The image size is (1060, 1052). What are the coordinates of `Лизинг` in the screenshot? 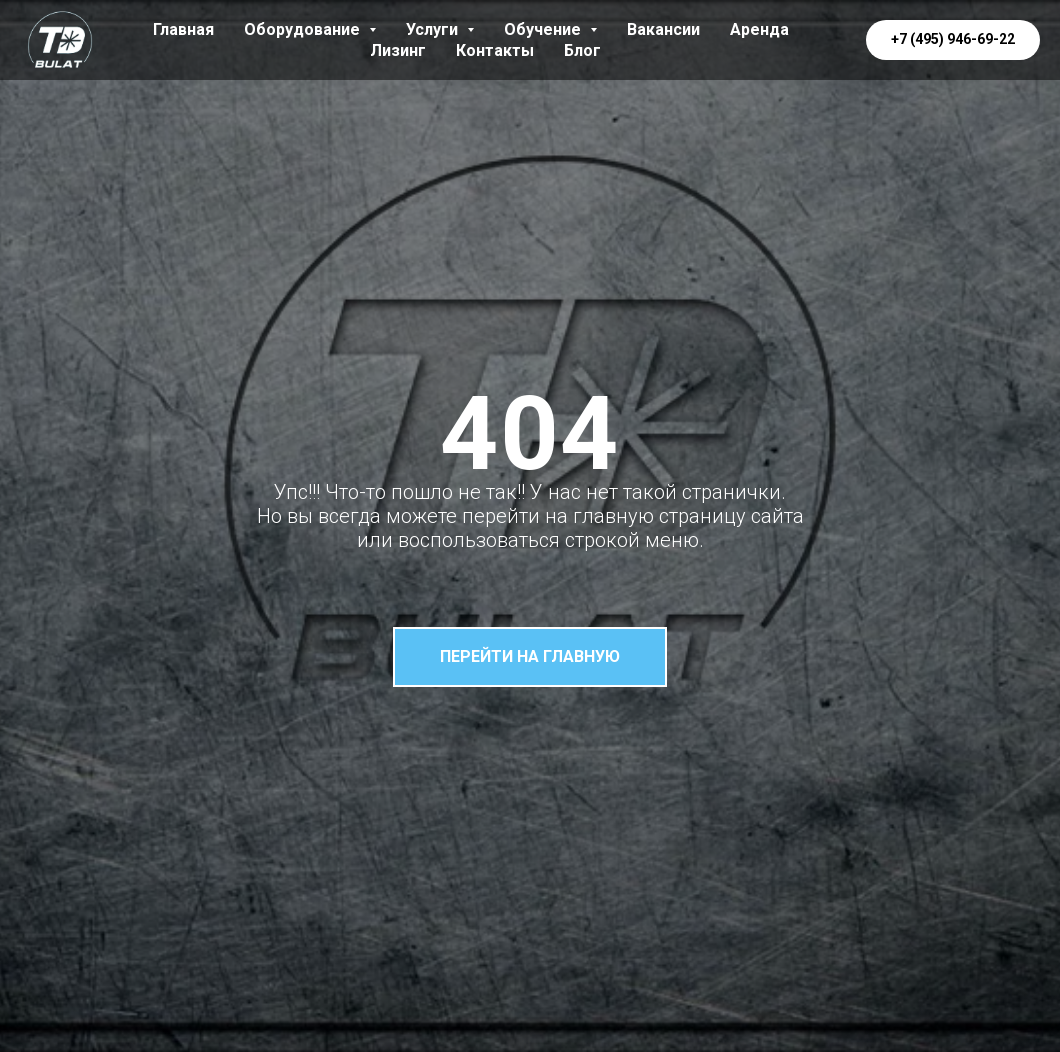 It's located at (398, 50).